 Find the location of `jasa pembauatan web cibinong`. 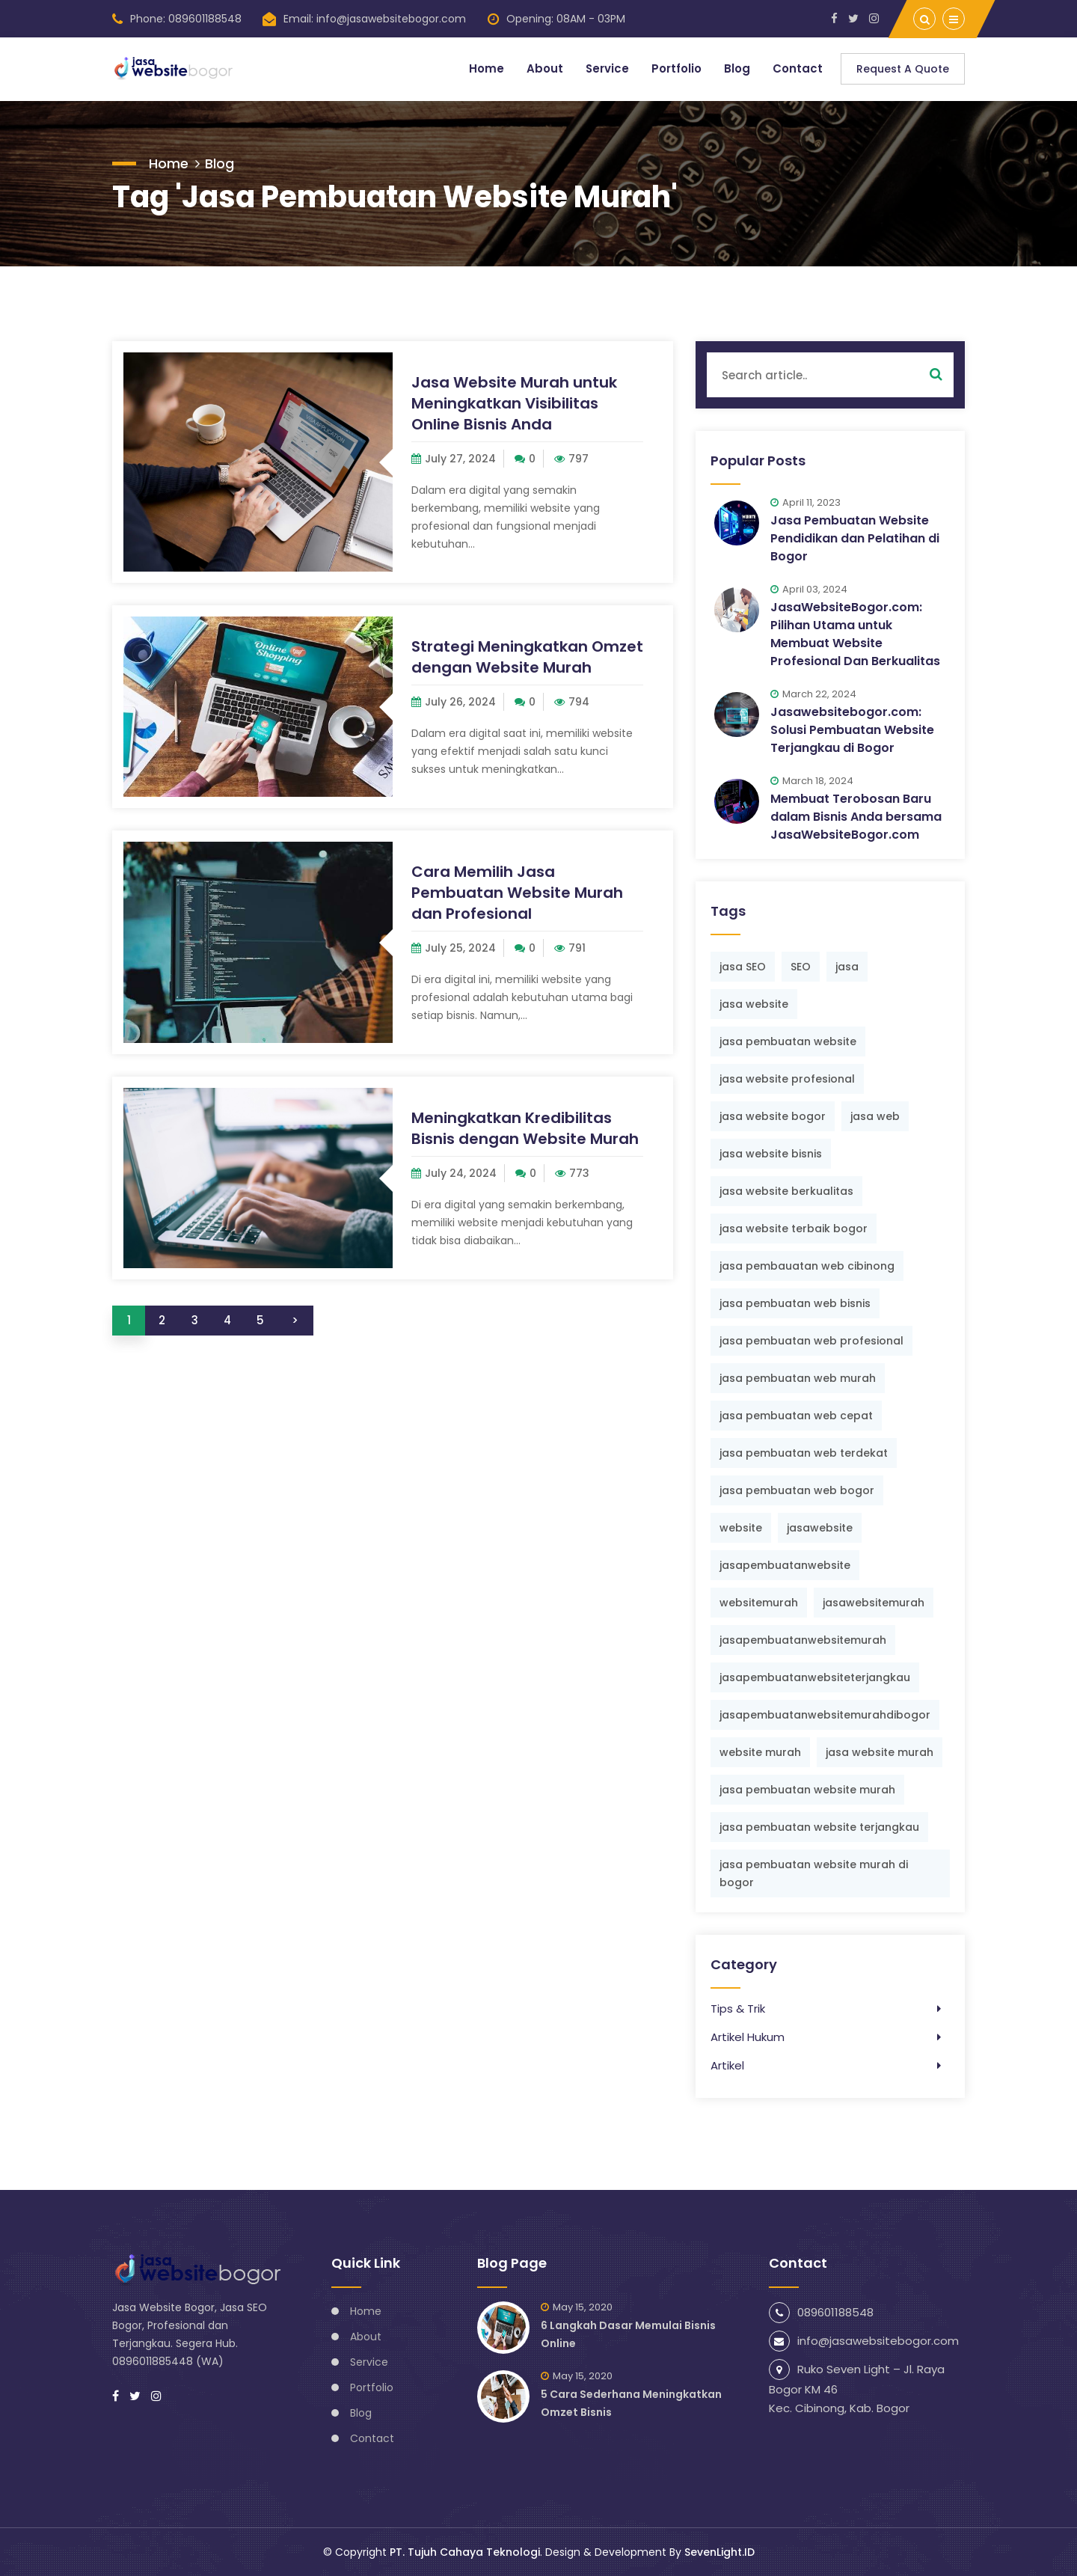

jasa pembauatan web cibinong is located at coordinates (807, 1265).